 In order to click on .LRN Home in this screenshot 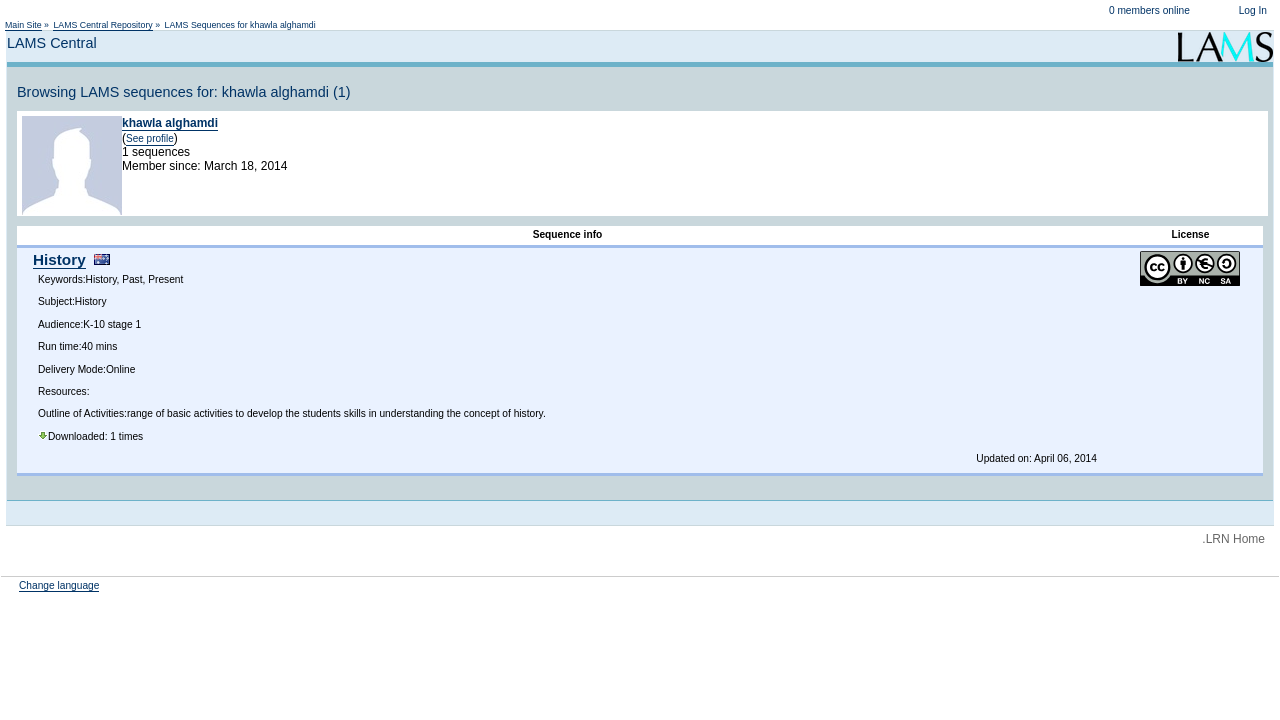, I will do `click(1233, 539)`.